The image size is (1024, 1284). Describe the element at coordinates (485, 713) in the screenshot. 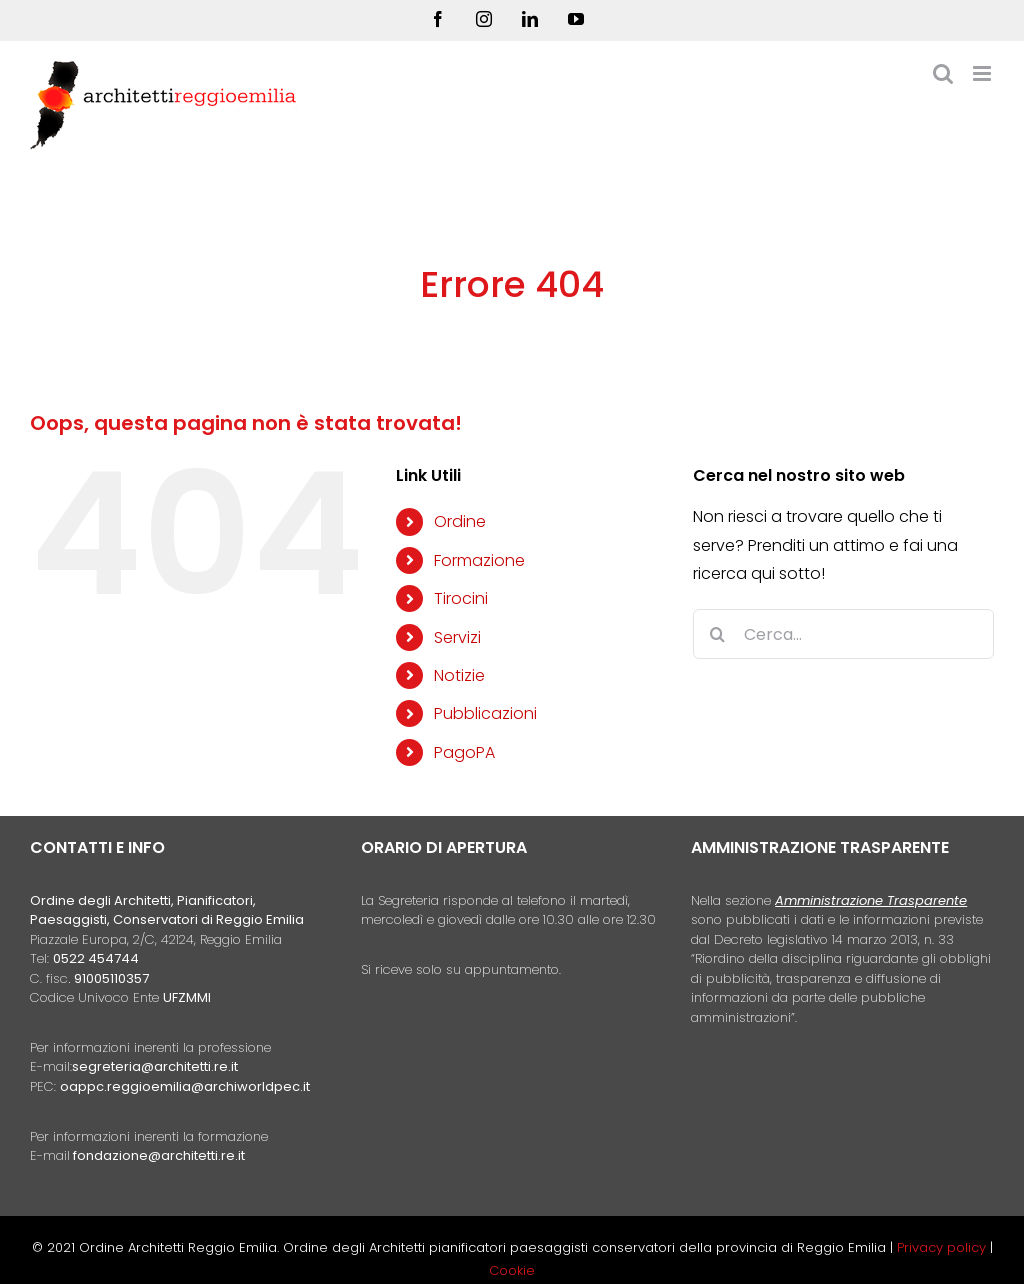

I see `Pubblicazioni` at that location.